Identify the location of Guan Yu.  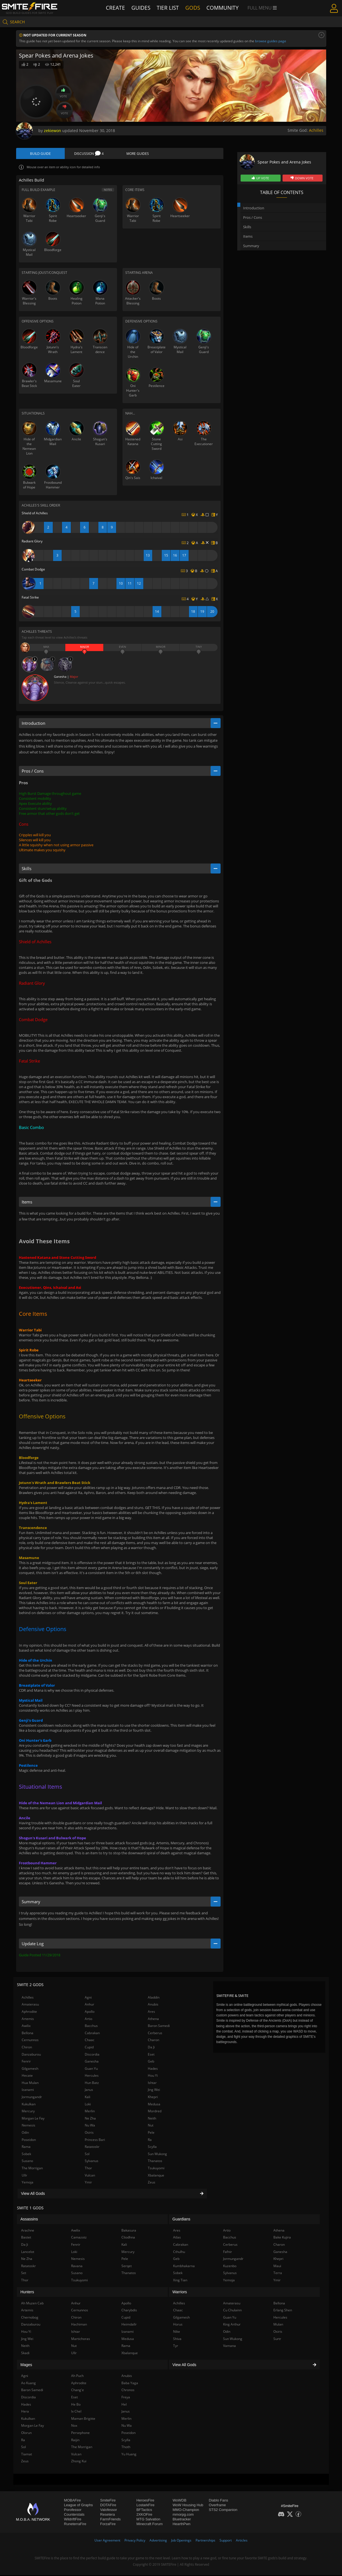
(91, 2069).